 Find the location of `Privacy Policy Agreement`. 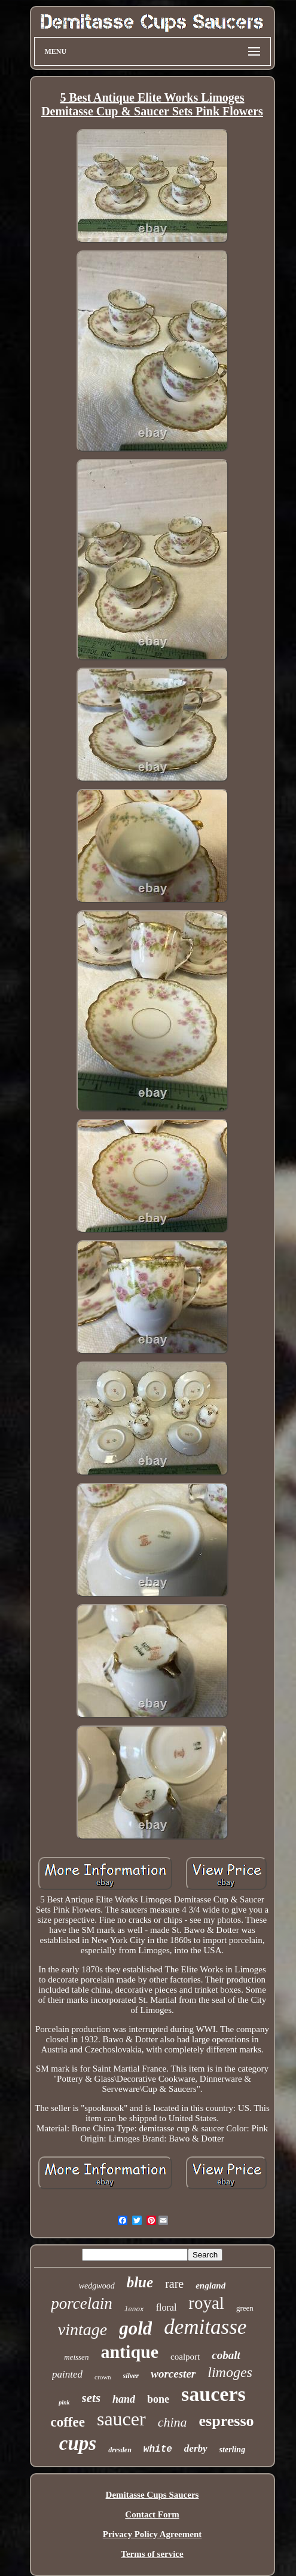

Privacy Policy Agreement is located at coordinates (152, 2534).